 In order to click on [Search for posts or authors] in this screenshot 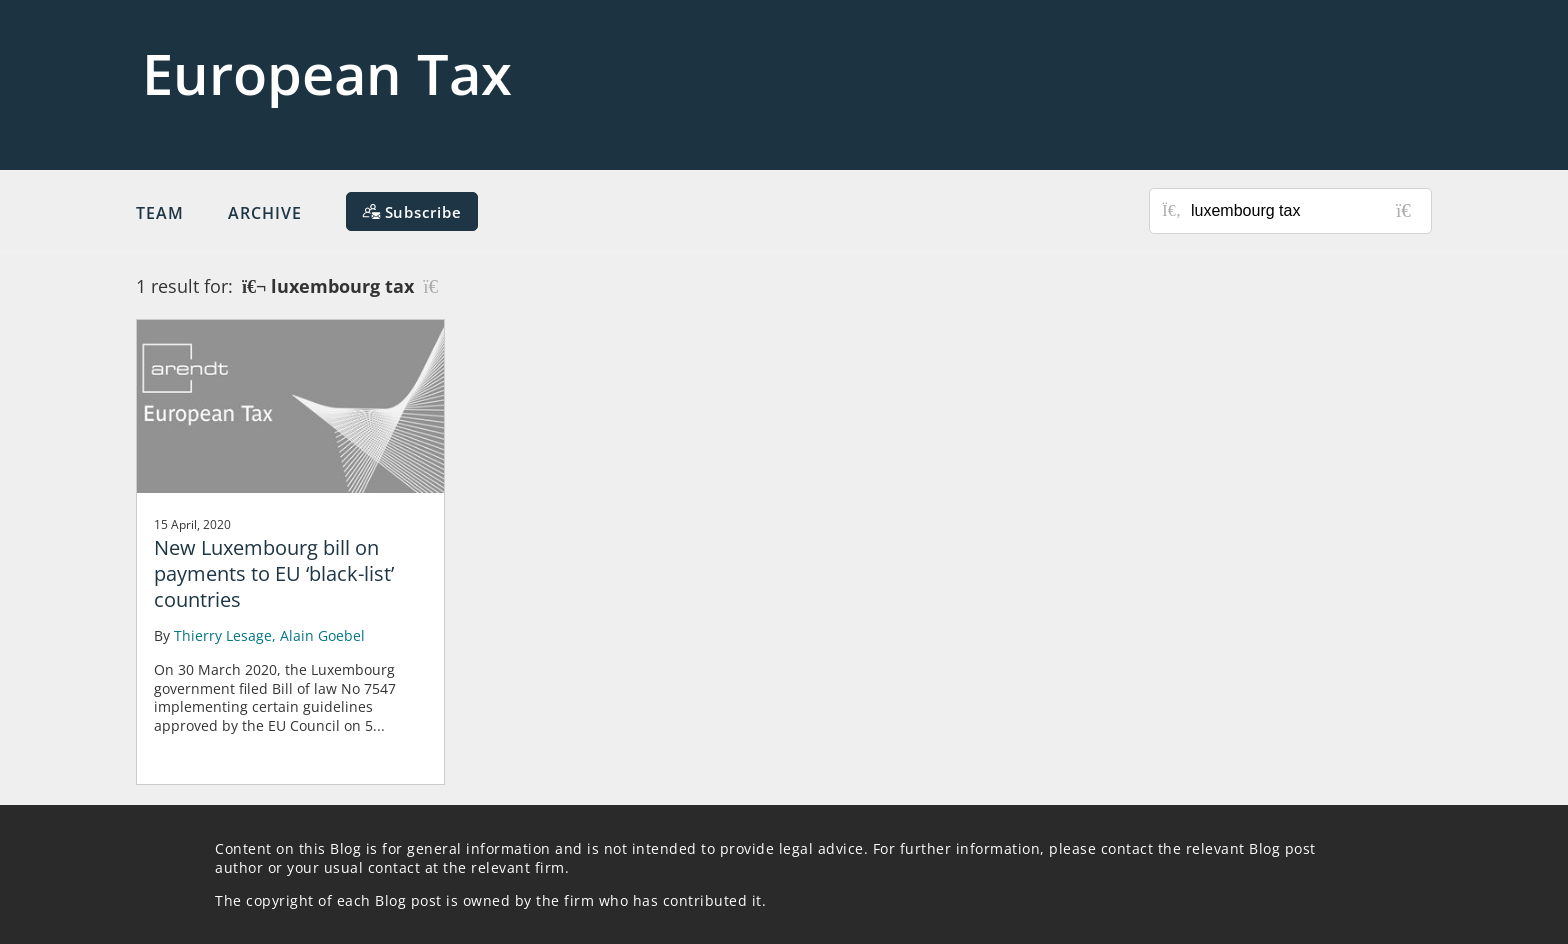, I will do `click(1304, 211)`.